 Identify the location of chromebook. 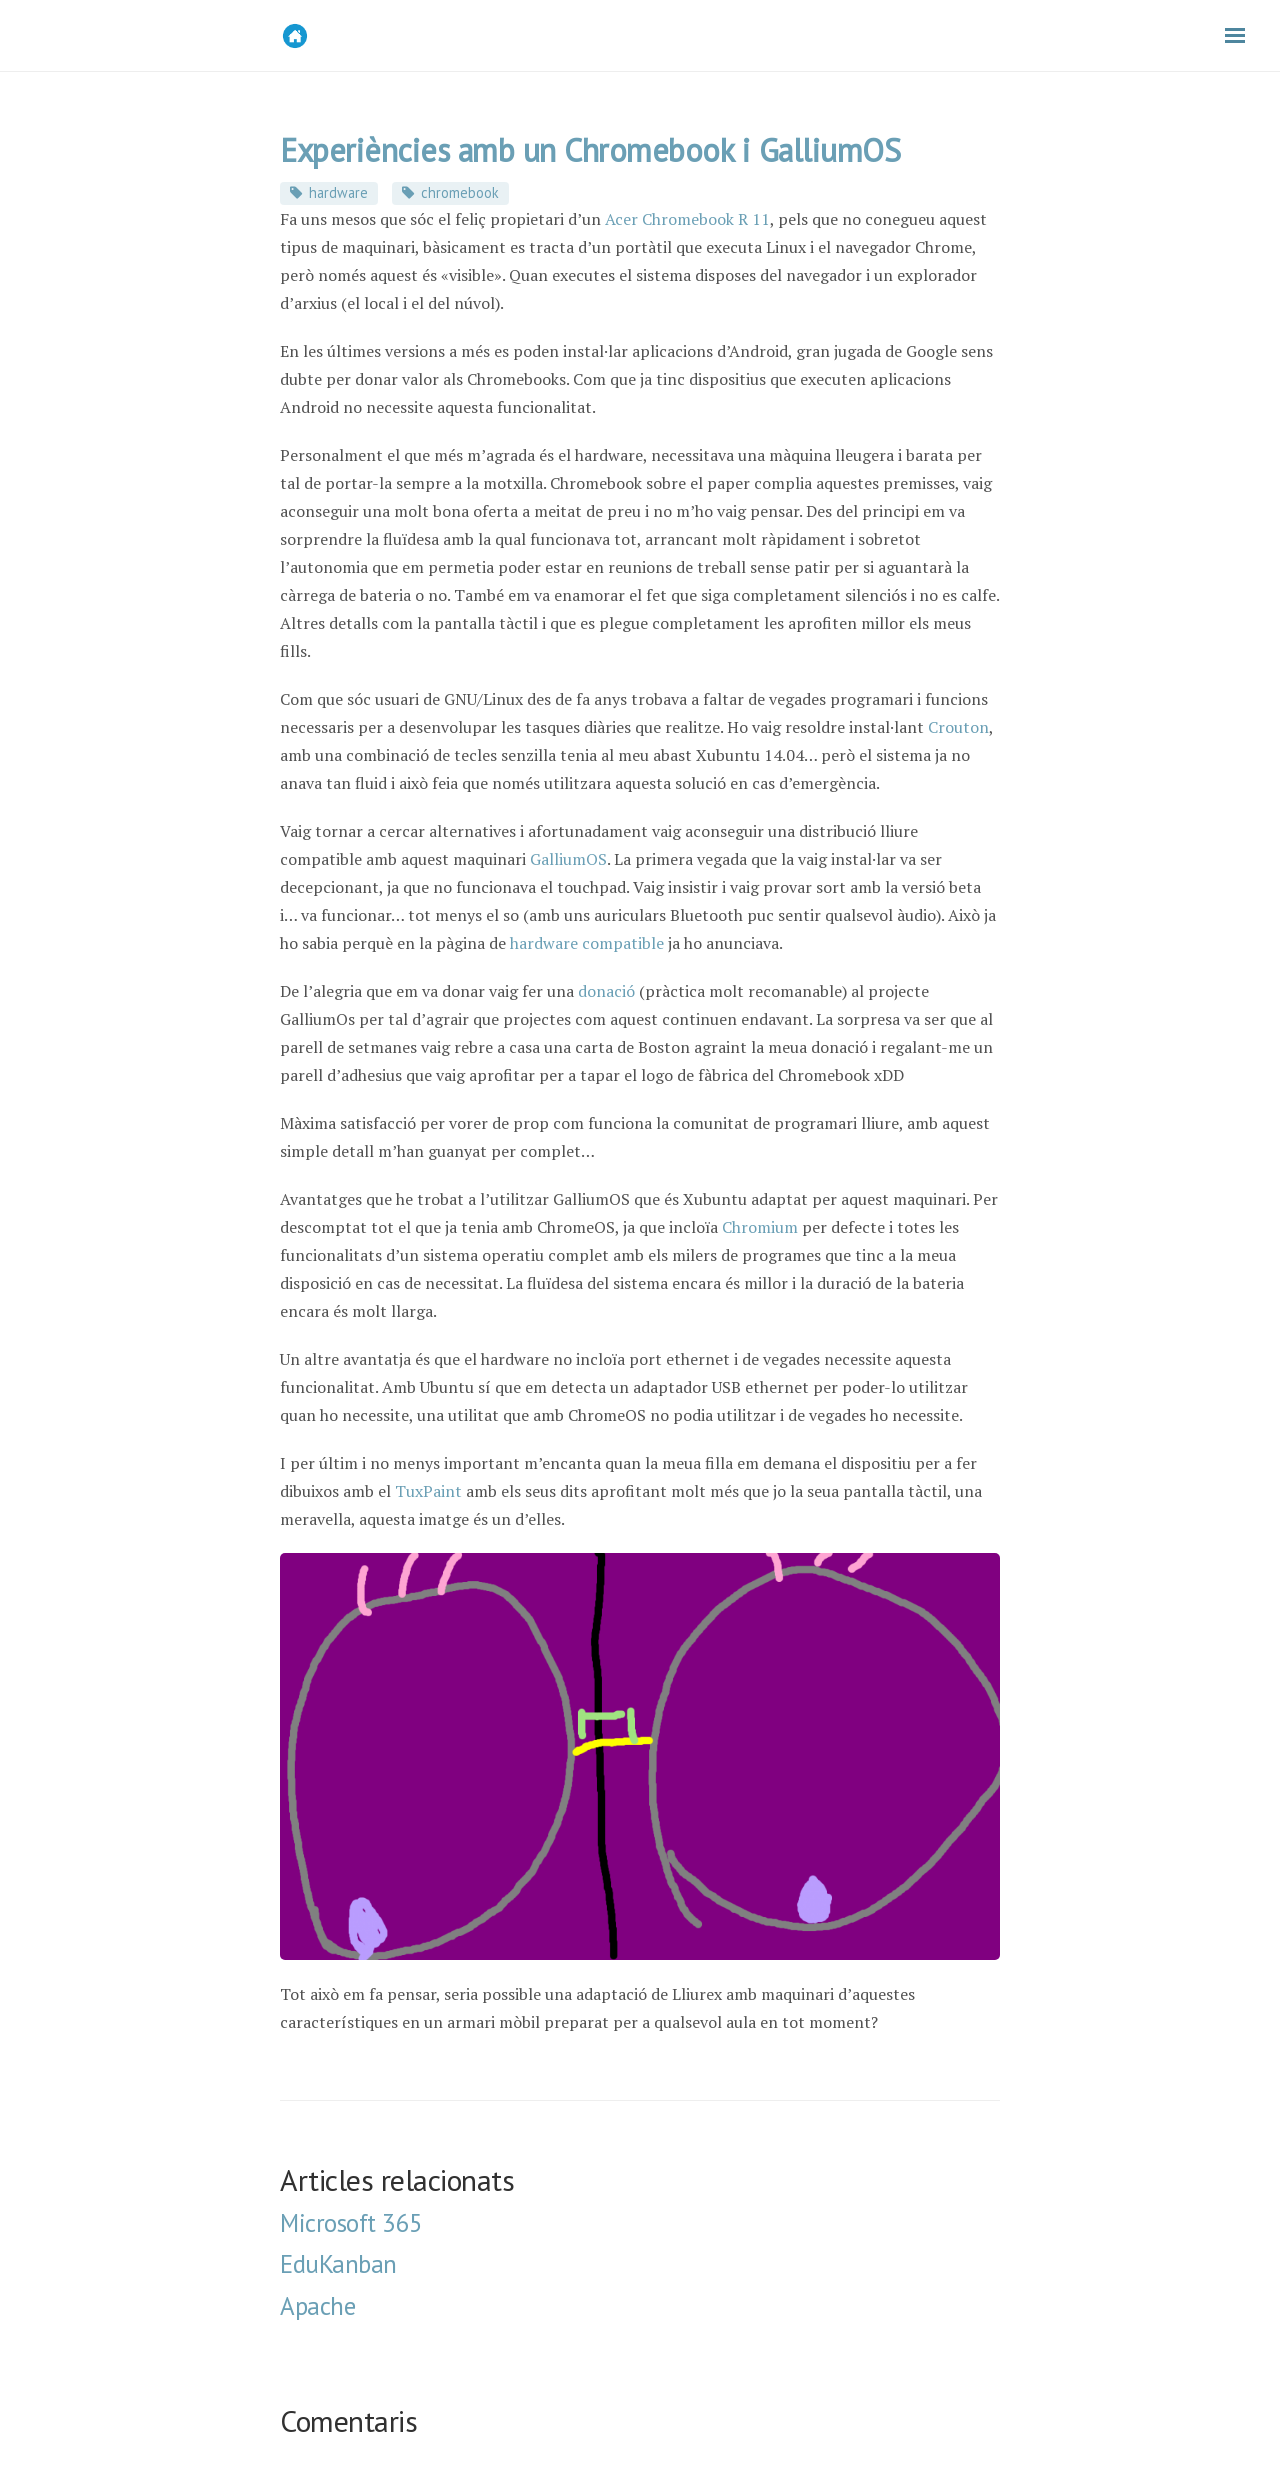
(460, 192).